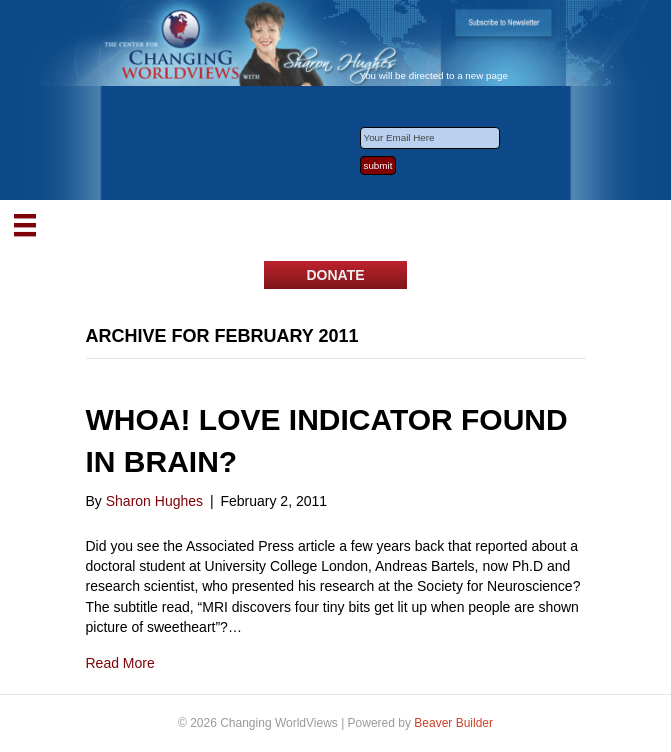 The height and width of the screenshot is (752, 671). What do you see at coordinates (25, 225) in the screenshot?
I see `[Menu]` at bounding box center [25, 225].